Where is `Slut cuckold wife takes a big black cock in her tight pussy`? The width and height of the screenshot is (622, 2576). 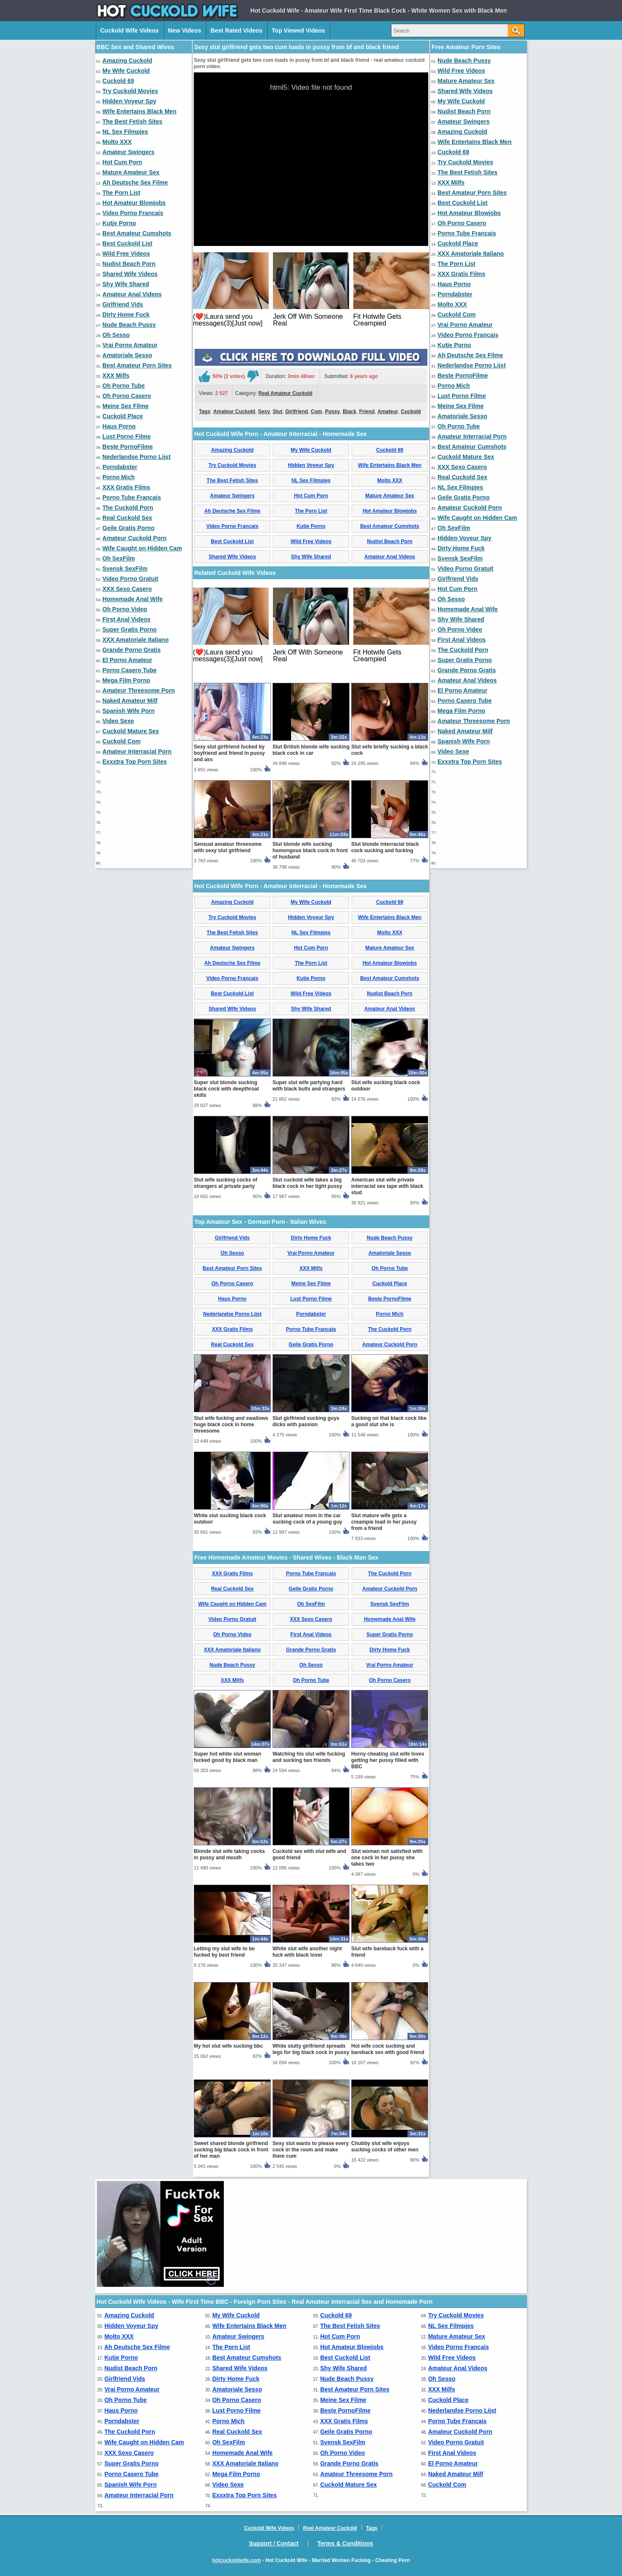 Slut cuckold wife takes a big black cock in her tight pussy is located at coordinates (307, 1183).